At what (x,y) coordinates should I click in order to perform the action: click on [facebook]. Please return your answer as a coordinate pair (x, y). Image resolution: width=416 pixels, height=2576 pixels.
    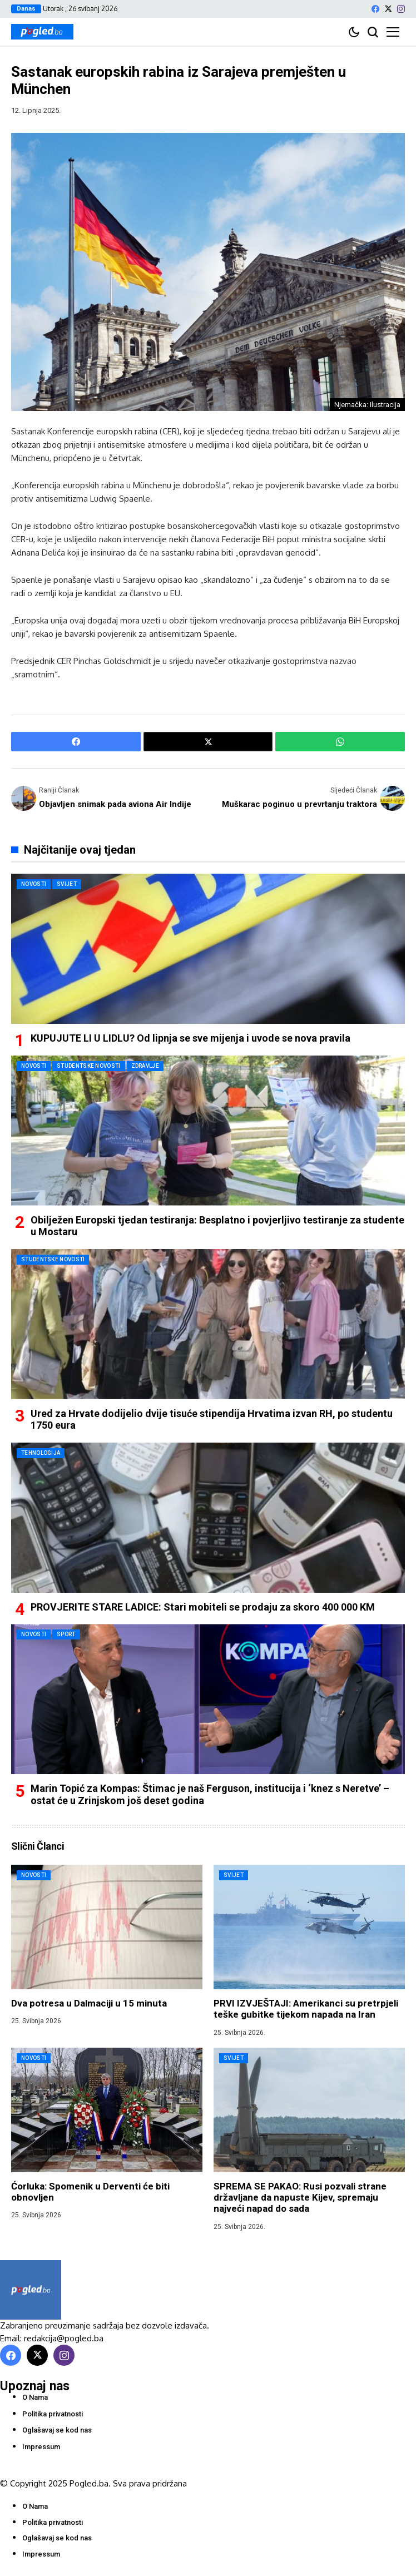
    Looking at the image, I should click on (375, 9).